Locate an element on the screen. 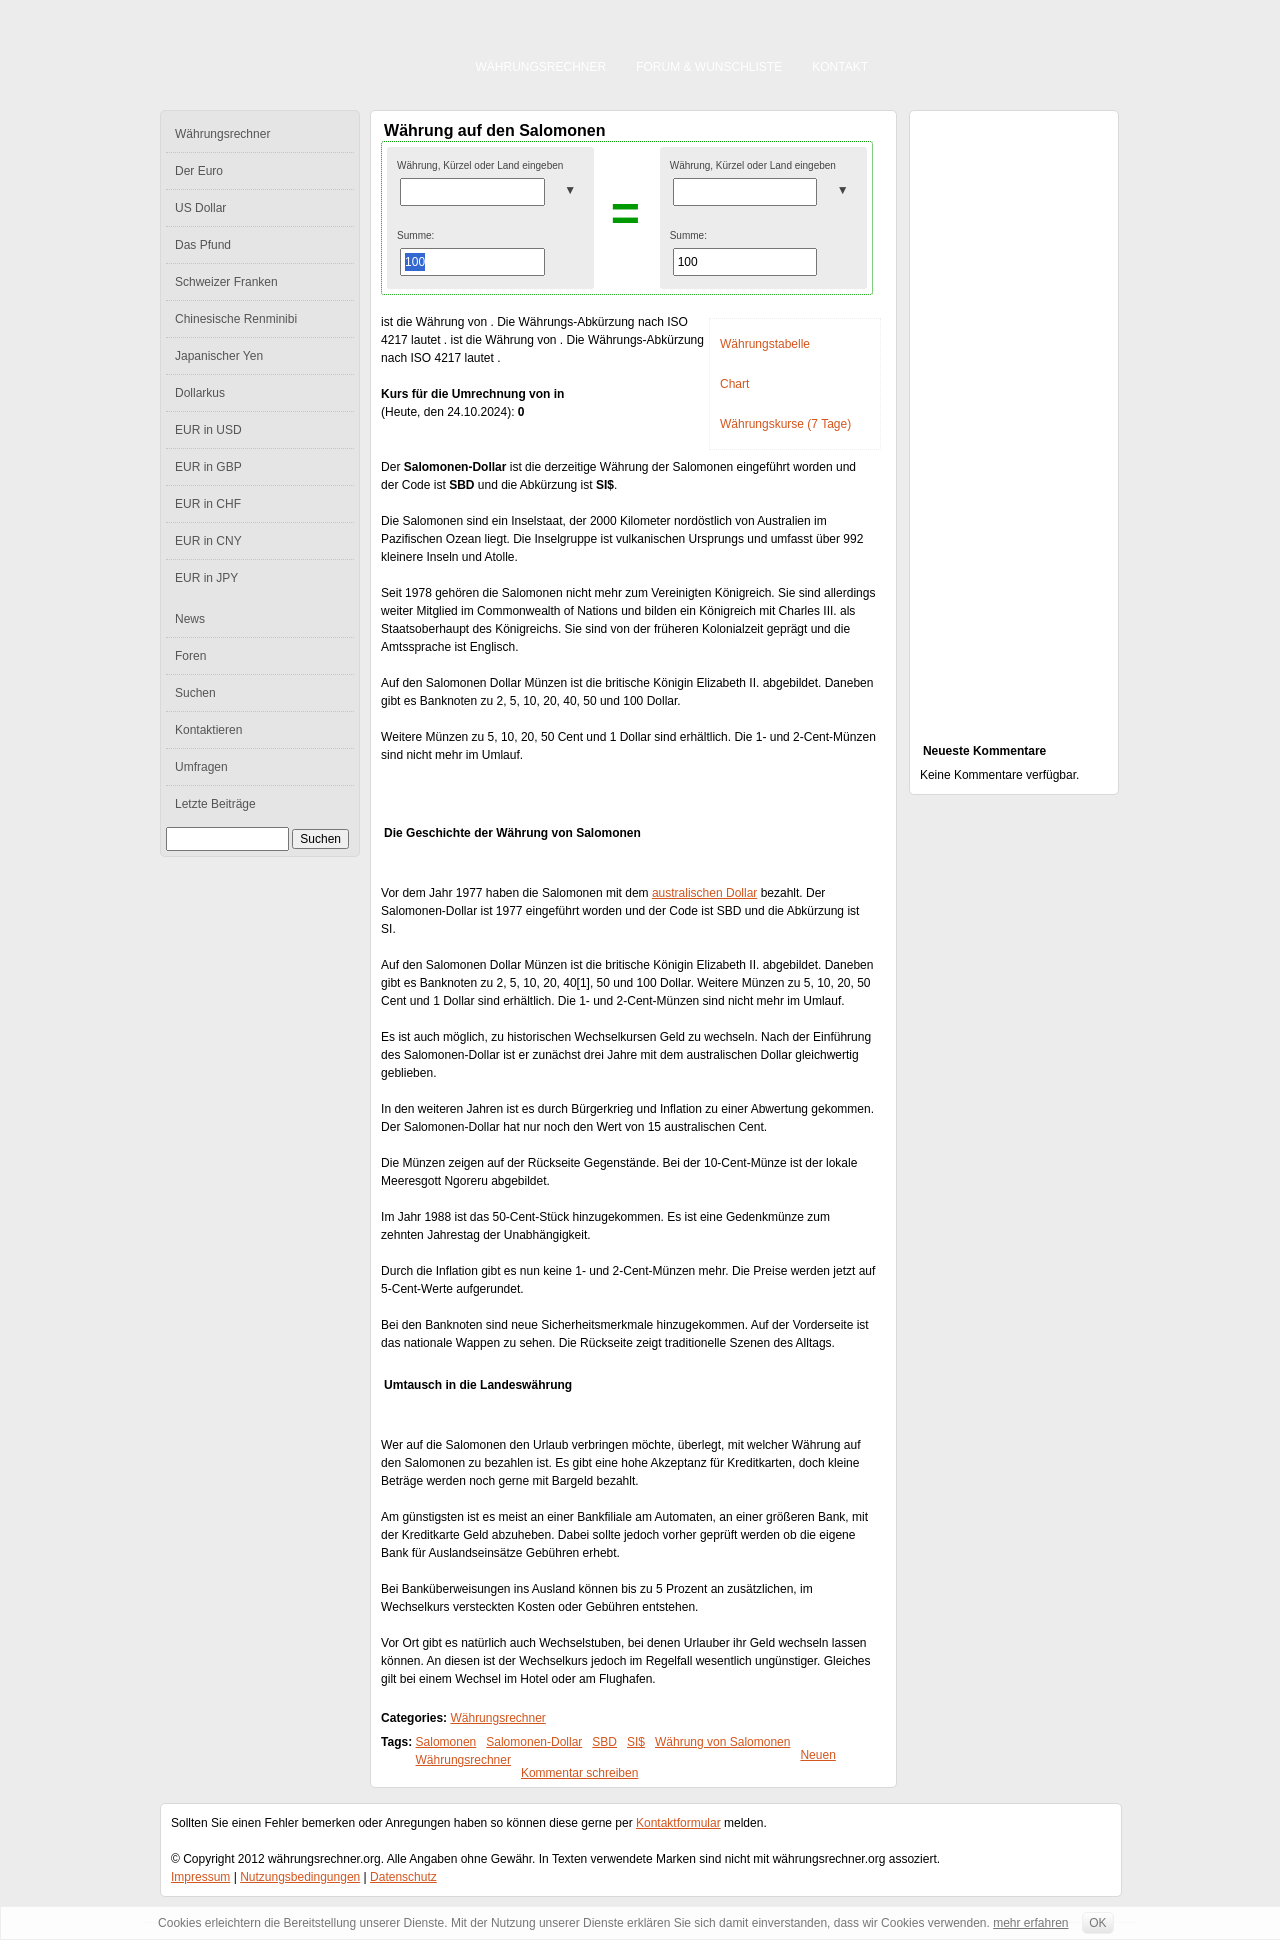  News is located at coordinates (190, 619).